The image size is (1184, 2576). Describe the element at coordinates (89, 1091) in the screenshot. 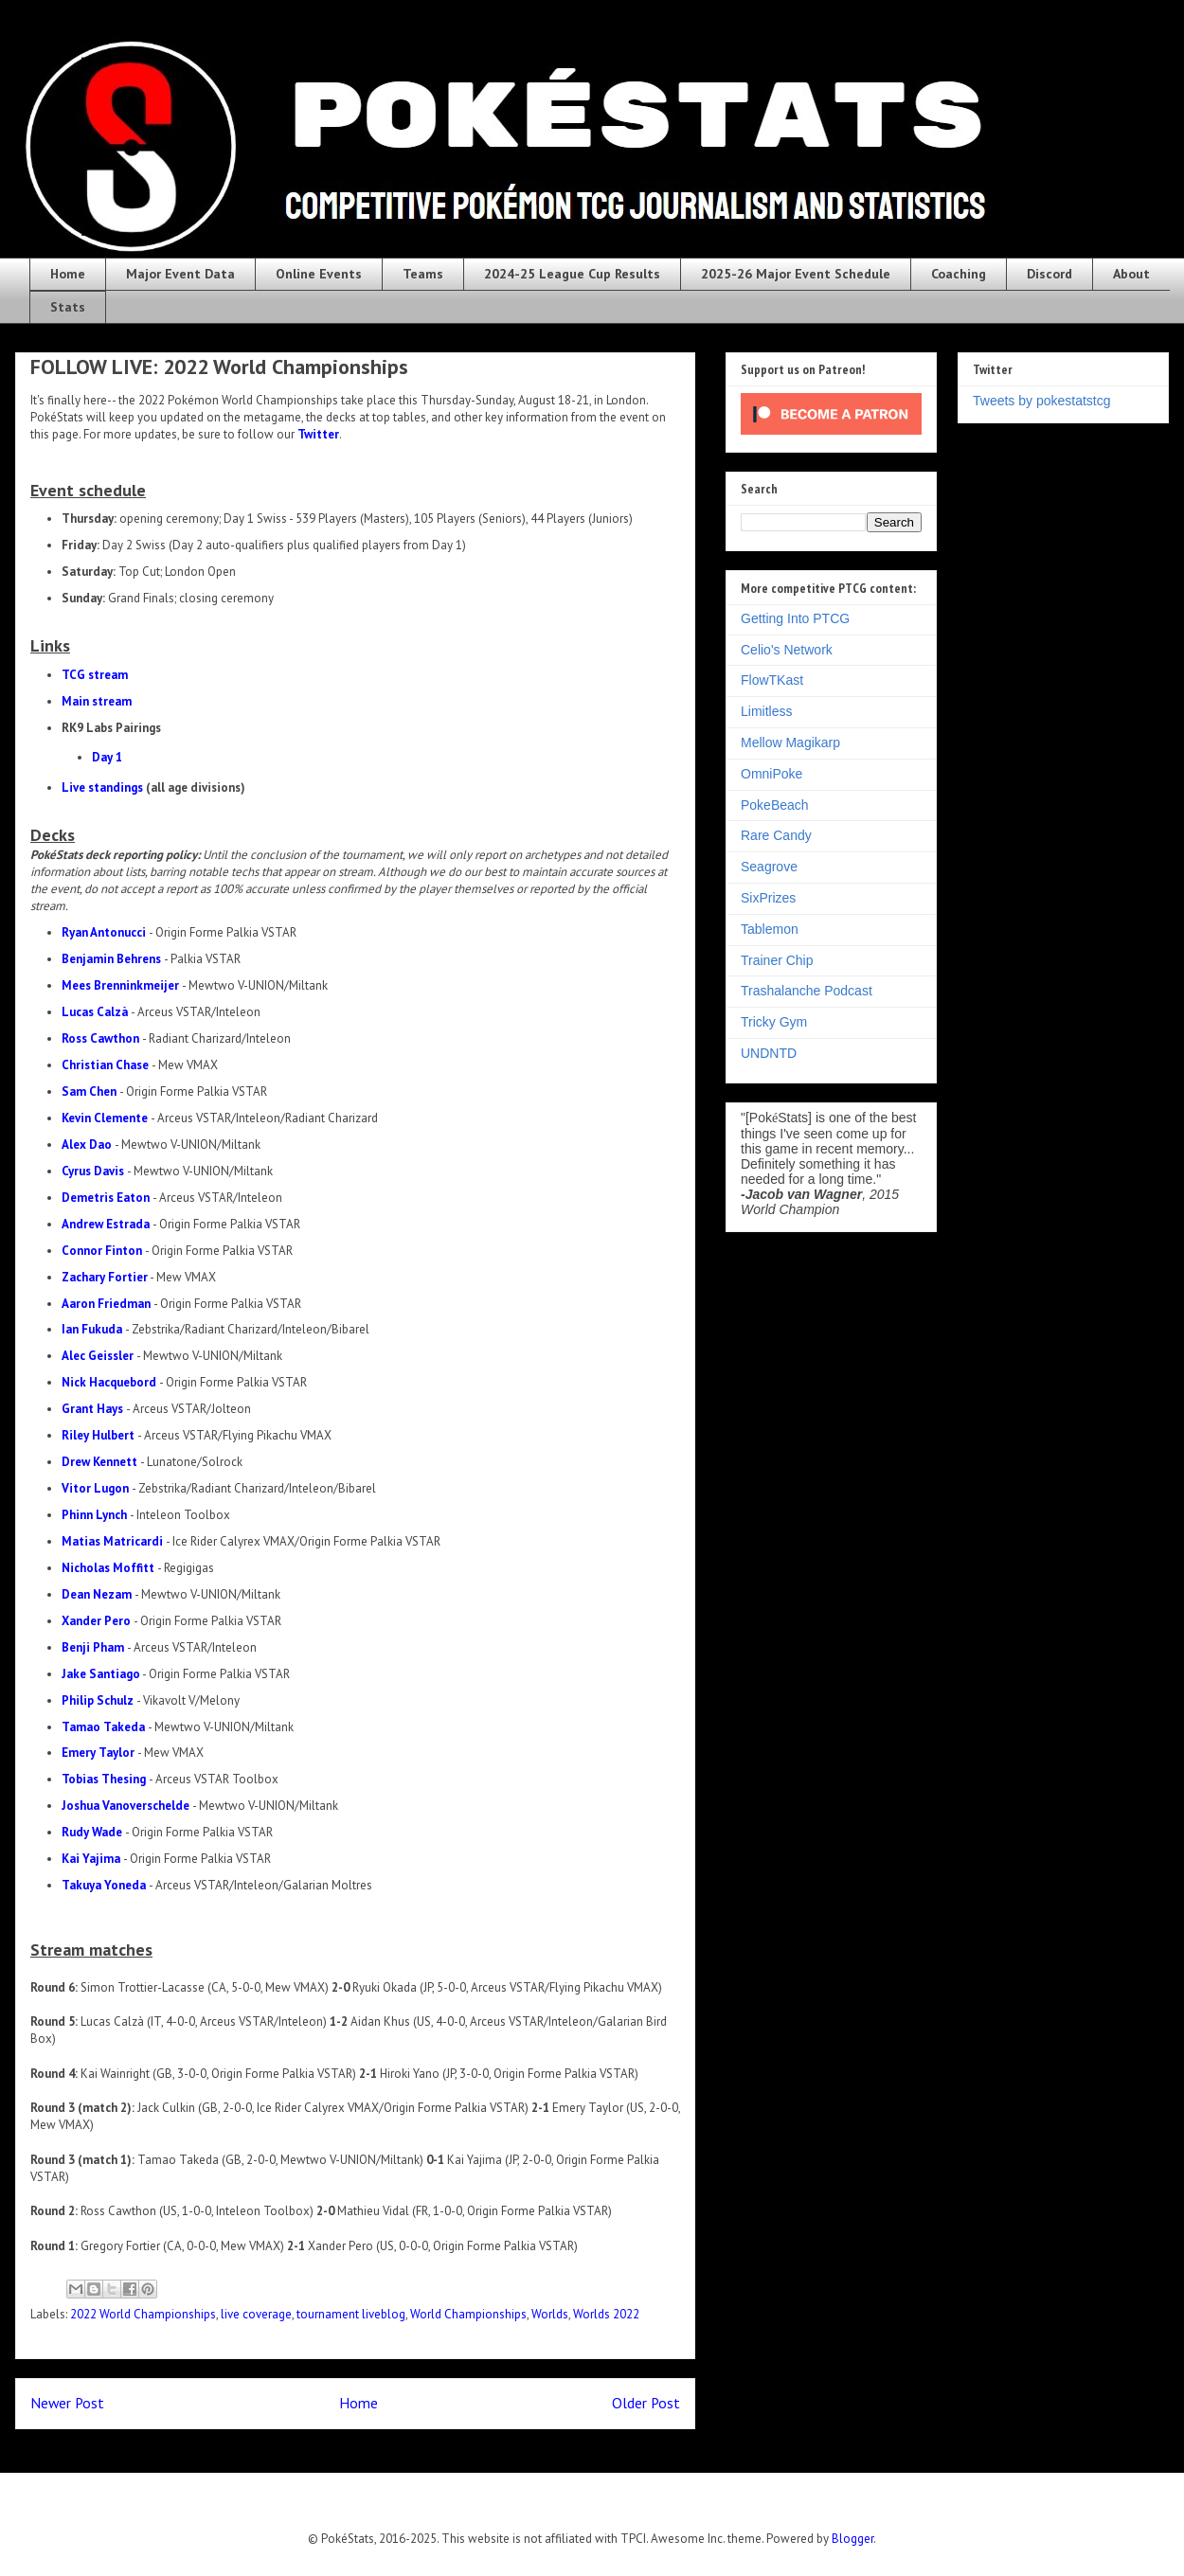

I see `Sam Chen` at that location.